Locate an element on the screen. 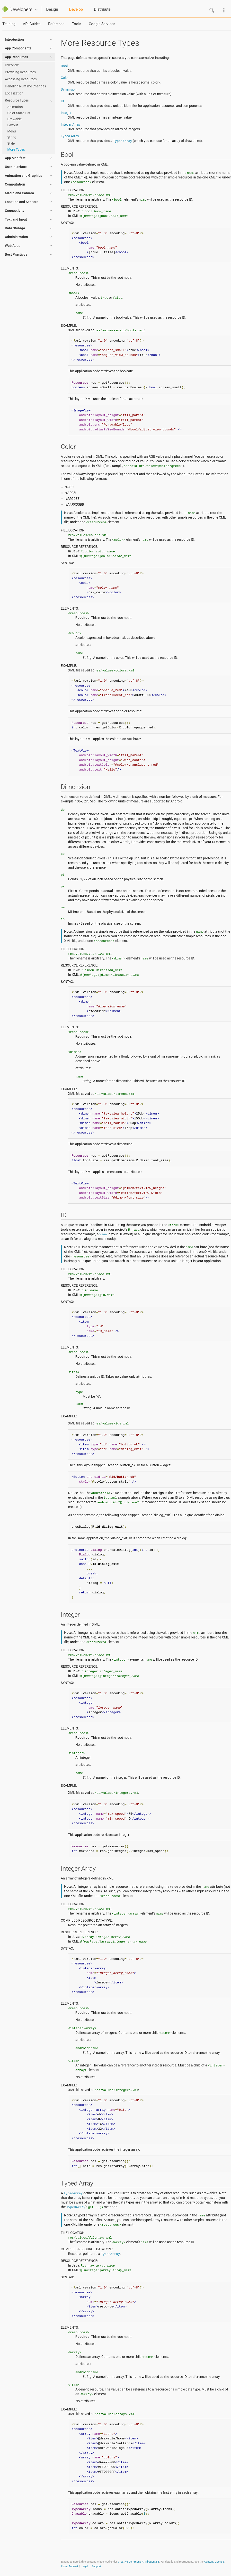  String is located at coordinates (11, 137).